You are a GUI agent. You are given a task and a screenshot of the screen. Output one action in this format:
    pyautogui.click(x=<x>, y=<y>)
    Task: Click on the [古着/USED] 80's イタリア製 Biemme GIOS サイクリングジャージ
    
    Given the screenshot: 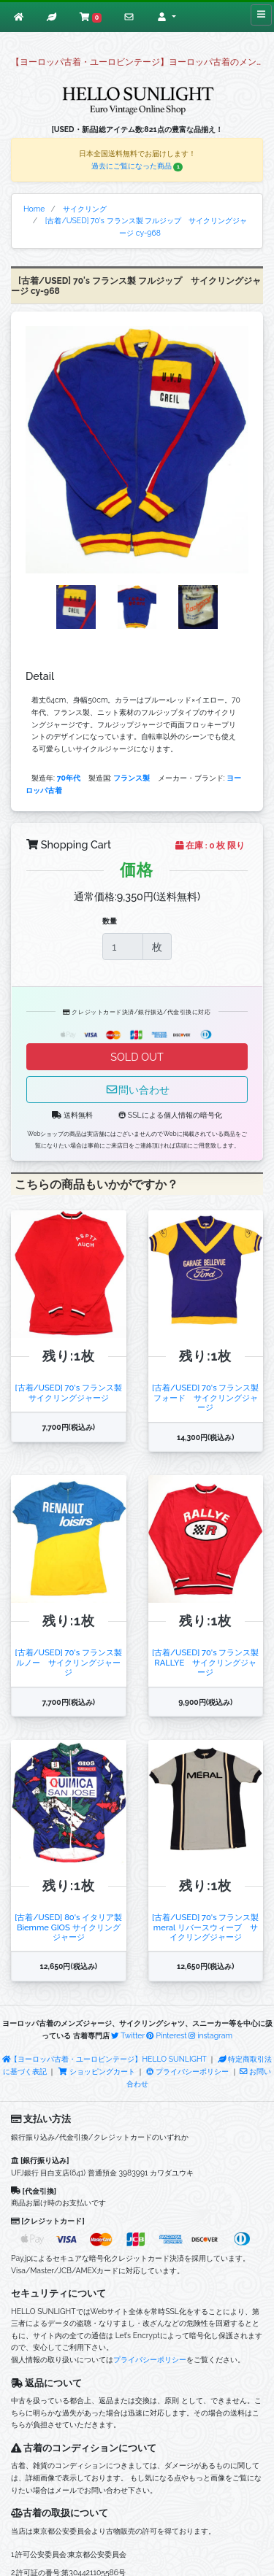 What is the action you would take?
    pyautogui.click(x=68, y=1927)
    